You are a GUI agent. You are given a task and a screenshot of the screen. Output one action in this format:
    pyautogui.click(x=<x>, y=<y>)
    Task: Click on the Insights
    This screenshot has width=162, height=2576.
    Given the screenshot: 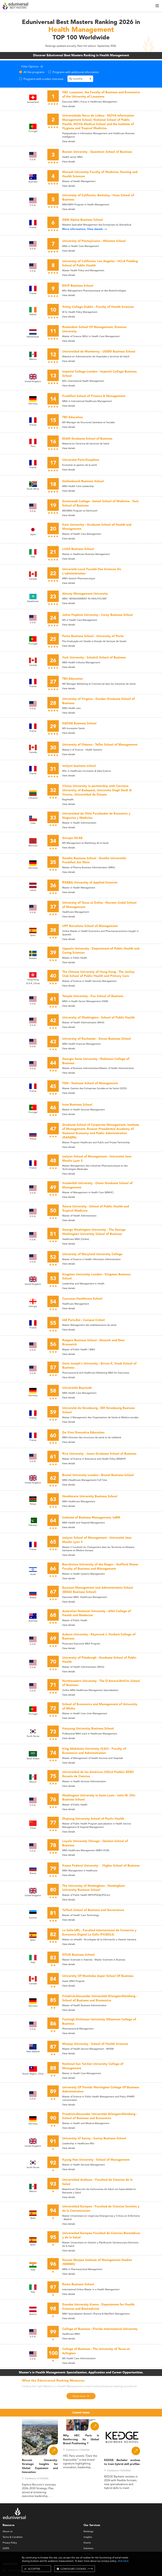 What is the action you would take?
    pyautogui.click(x=88, y=2537)
    